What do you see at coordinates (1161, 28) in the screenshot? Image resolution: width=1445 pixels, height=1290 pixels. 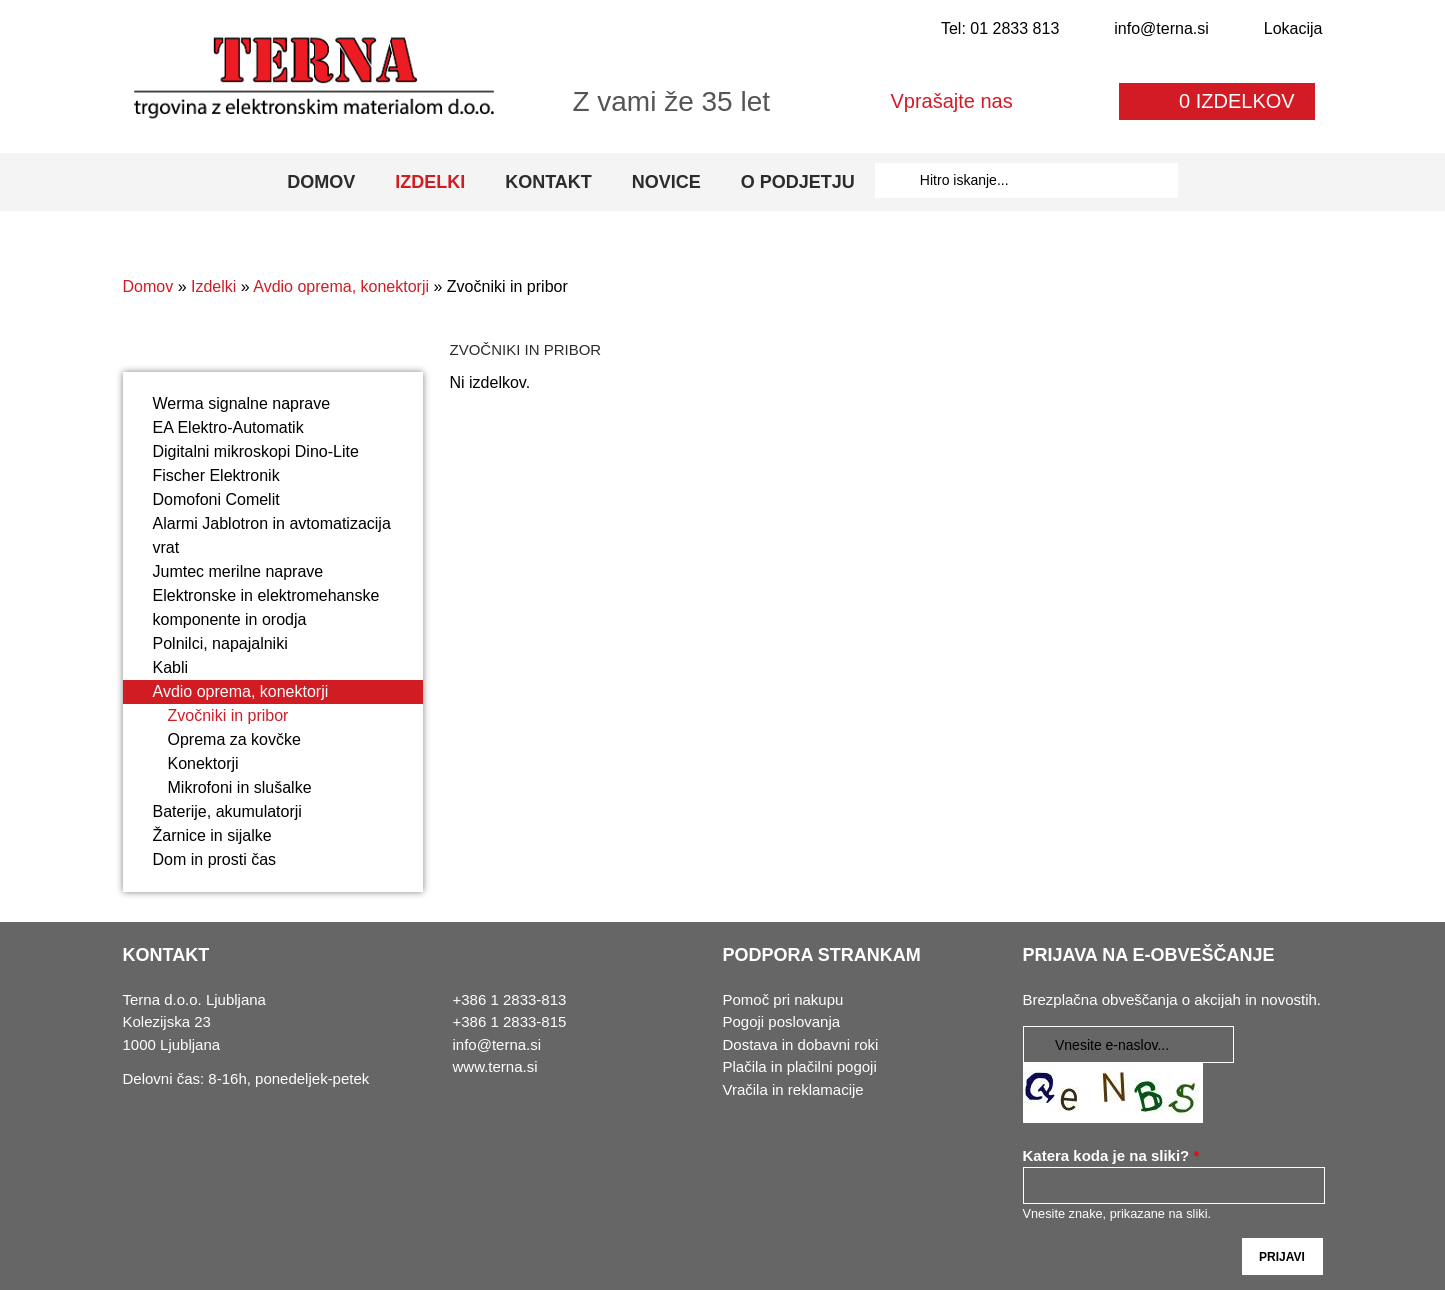 I see `info@terna.si` at bounding box center [1161, 28].